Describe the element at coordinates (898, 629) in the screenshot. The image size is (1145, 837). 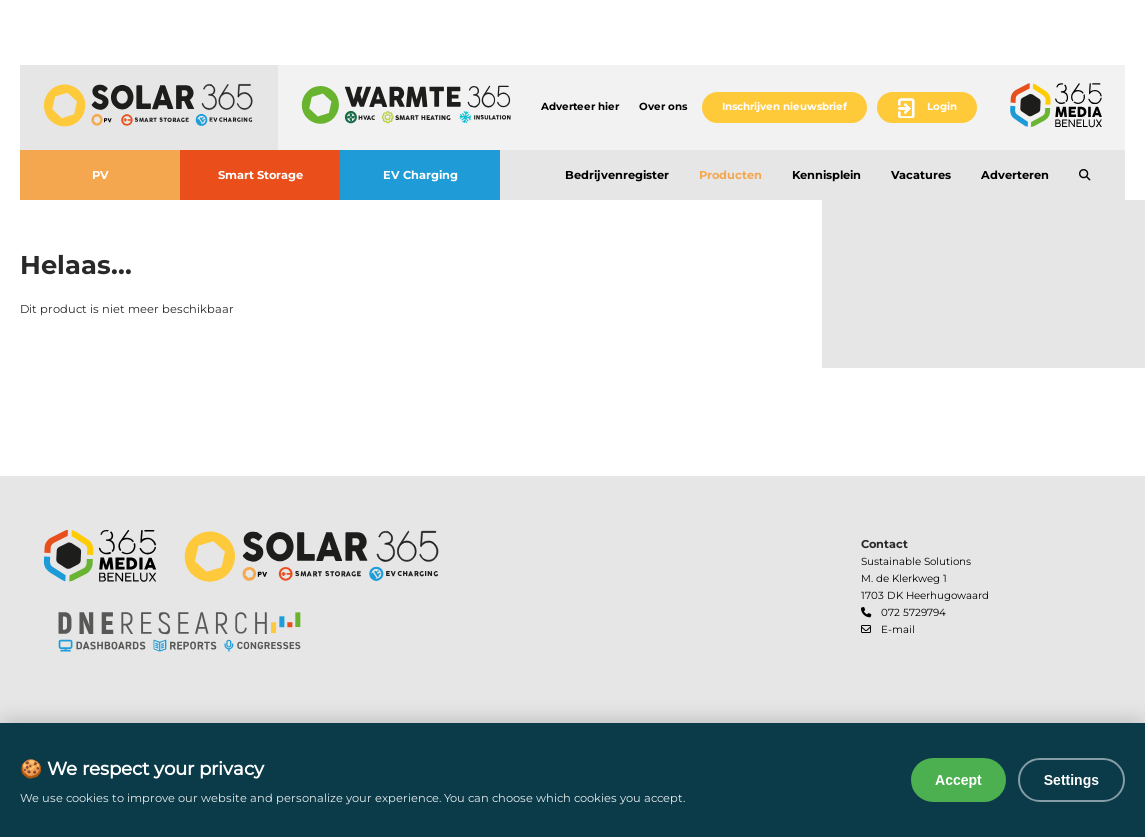
I see `E-mail` at that location.